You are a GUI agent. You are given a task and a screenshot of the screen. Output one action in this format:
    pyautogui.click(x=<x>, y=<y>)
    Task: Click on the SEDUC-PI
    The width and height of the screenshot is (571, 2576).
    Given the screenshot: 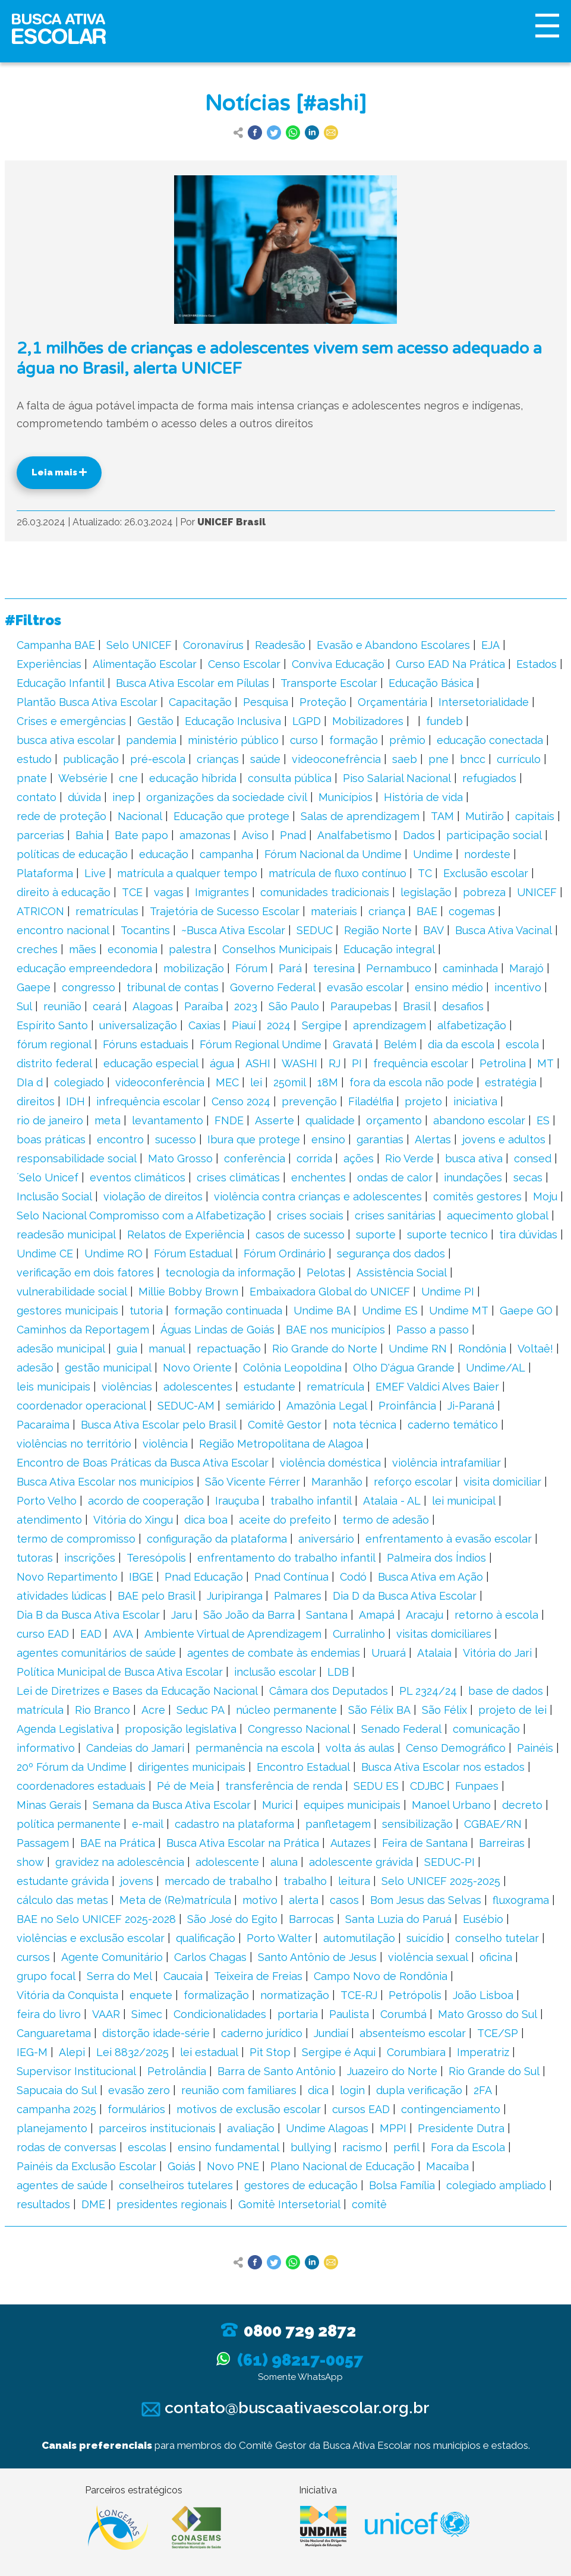 What is the action you would take?
    pyautogui.click(x=449, y=1862)
    